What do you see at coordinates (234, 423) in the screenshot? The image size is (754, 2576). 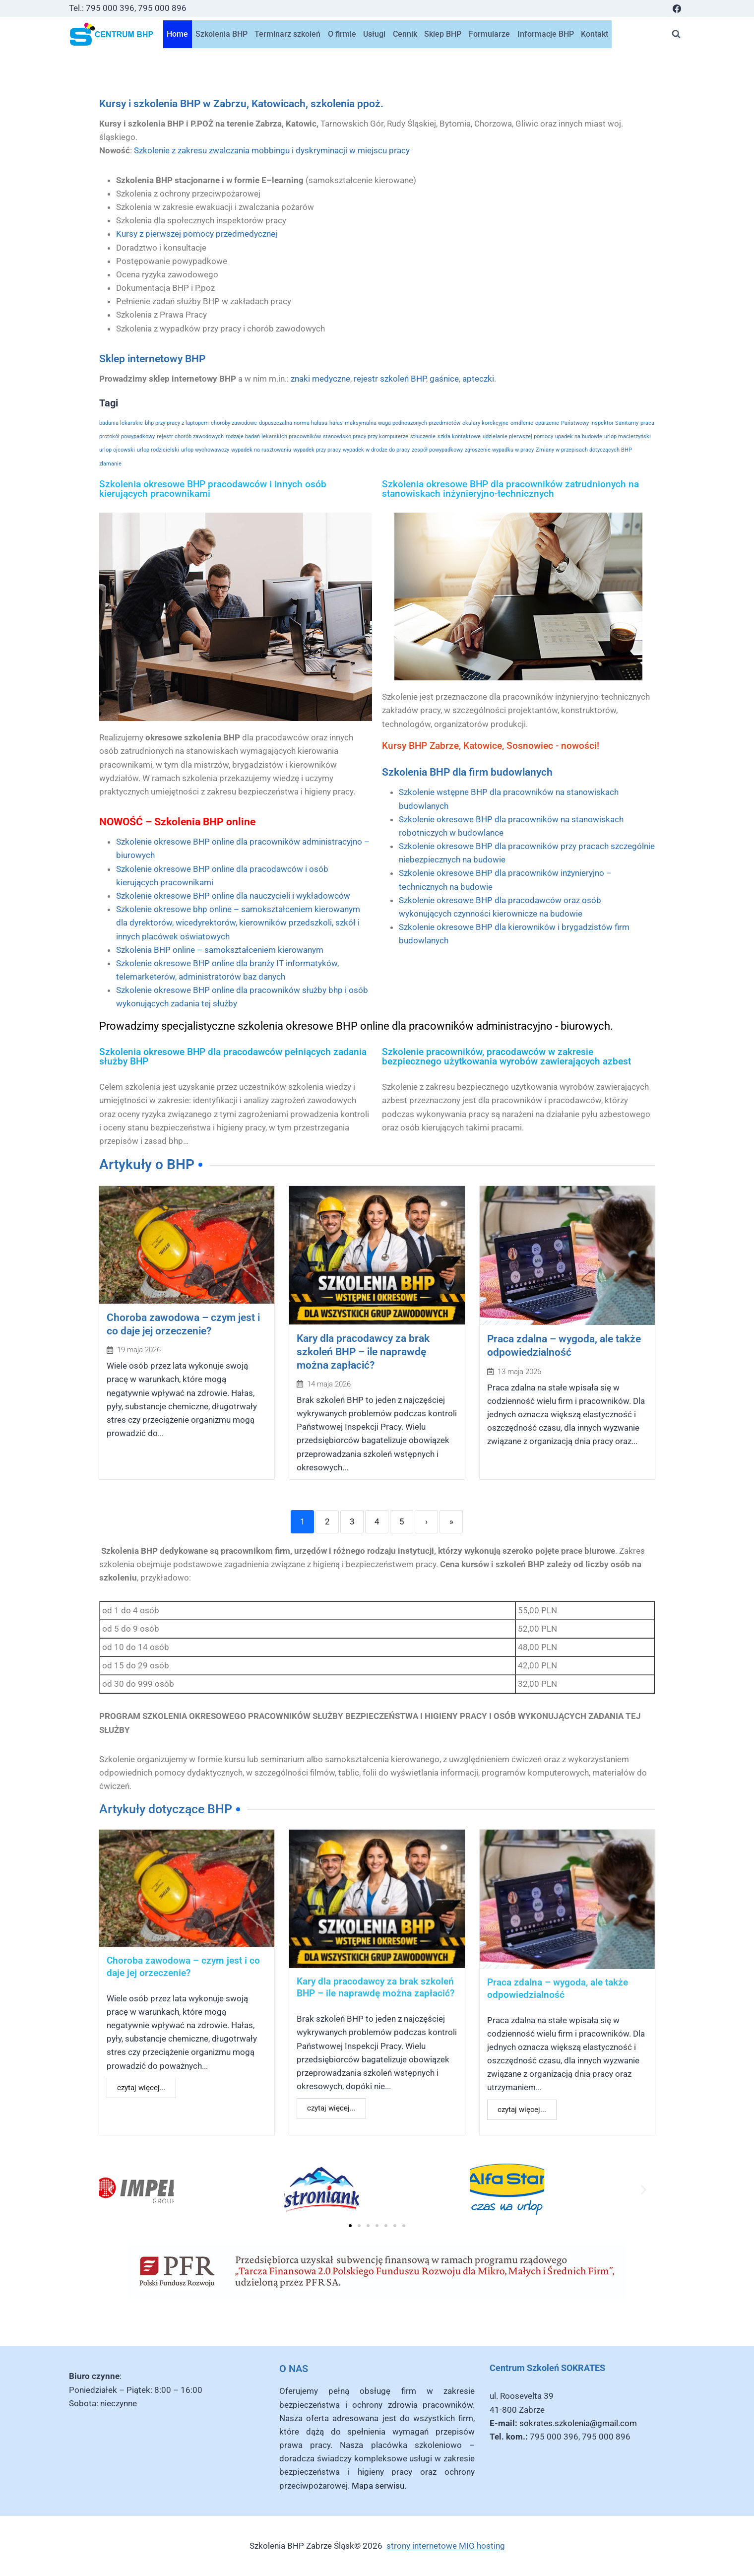 I see `choroby zawodowe [choroby zawodowe (1 element)]` at bounding box center [234, 423].